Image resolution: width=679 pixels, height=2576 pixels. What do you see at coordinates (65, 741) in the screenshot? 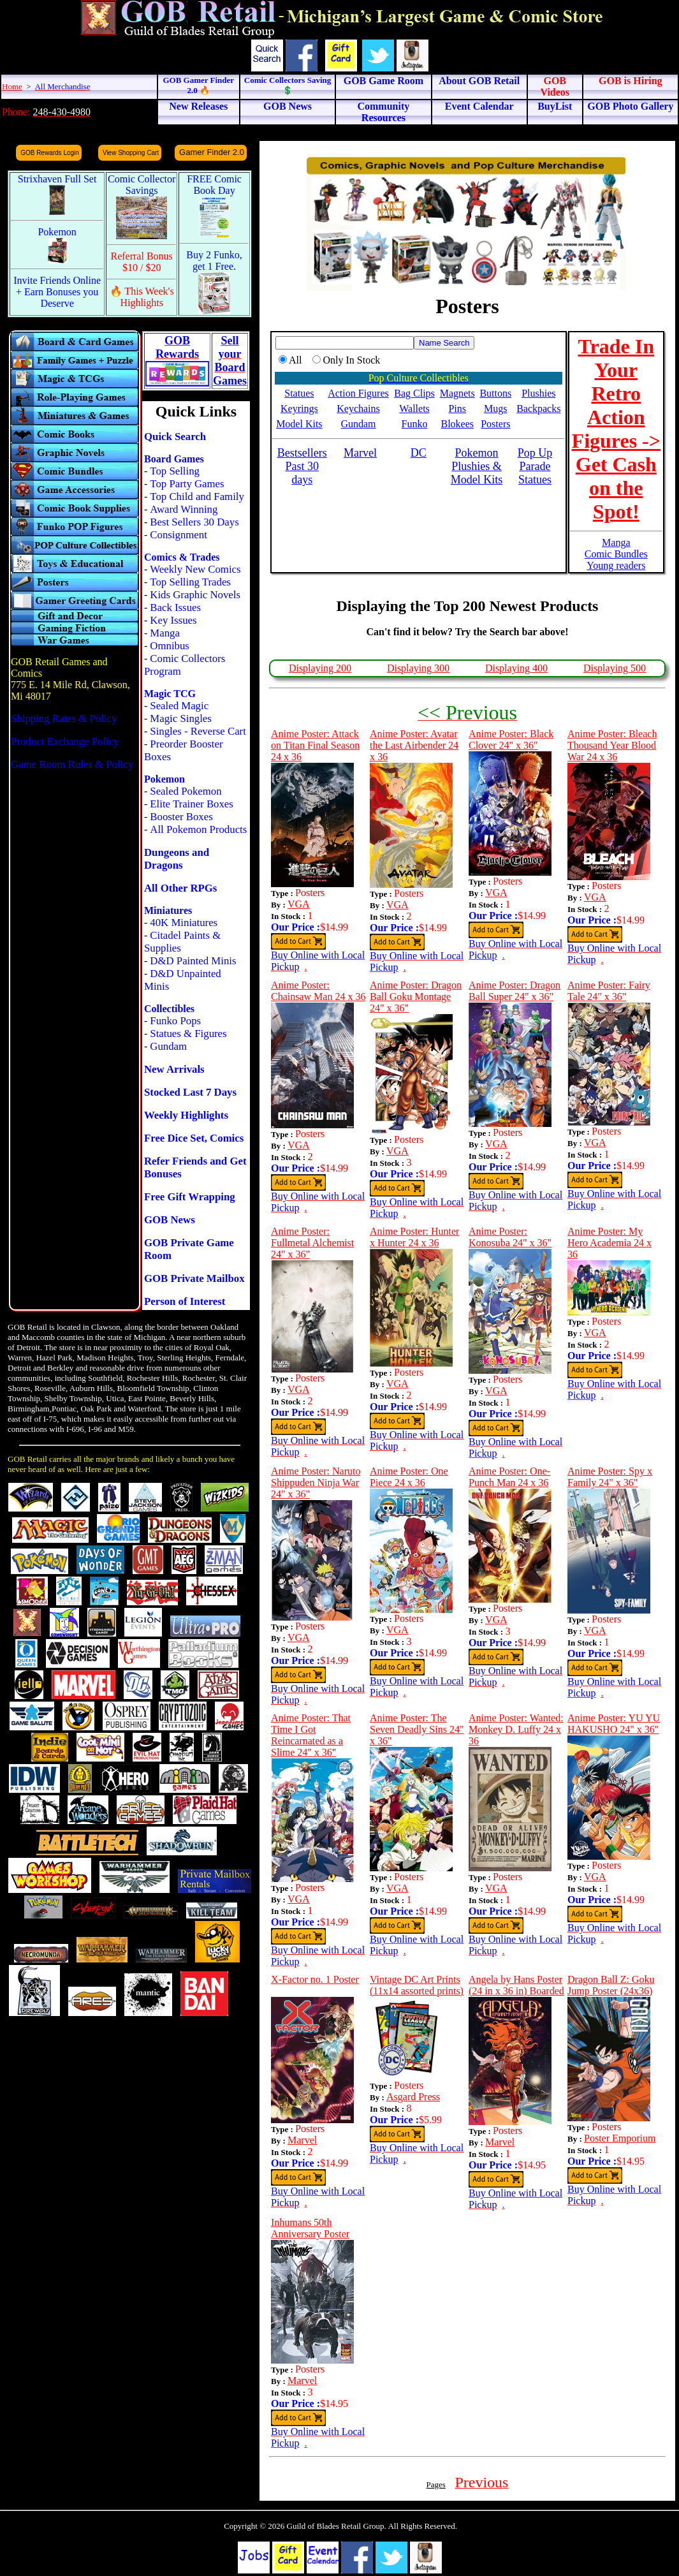
I see `Product Exchange Policy` at bounding box center [65, 741].